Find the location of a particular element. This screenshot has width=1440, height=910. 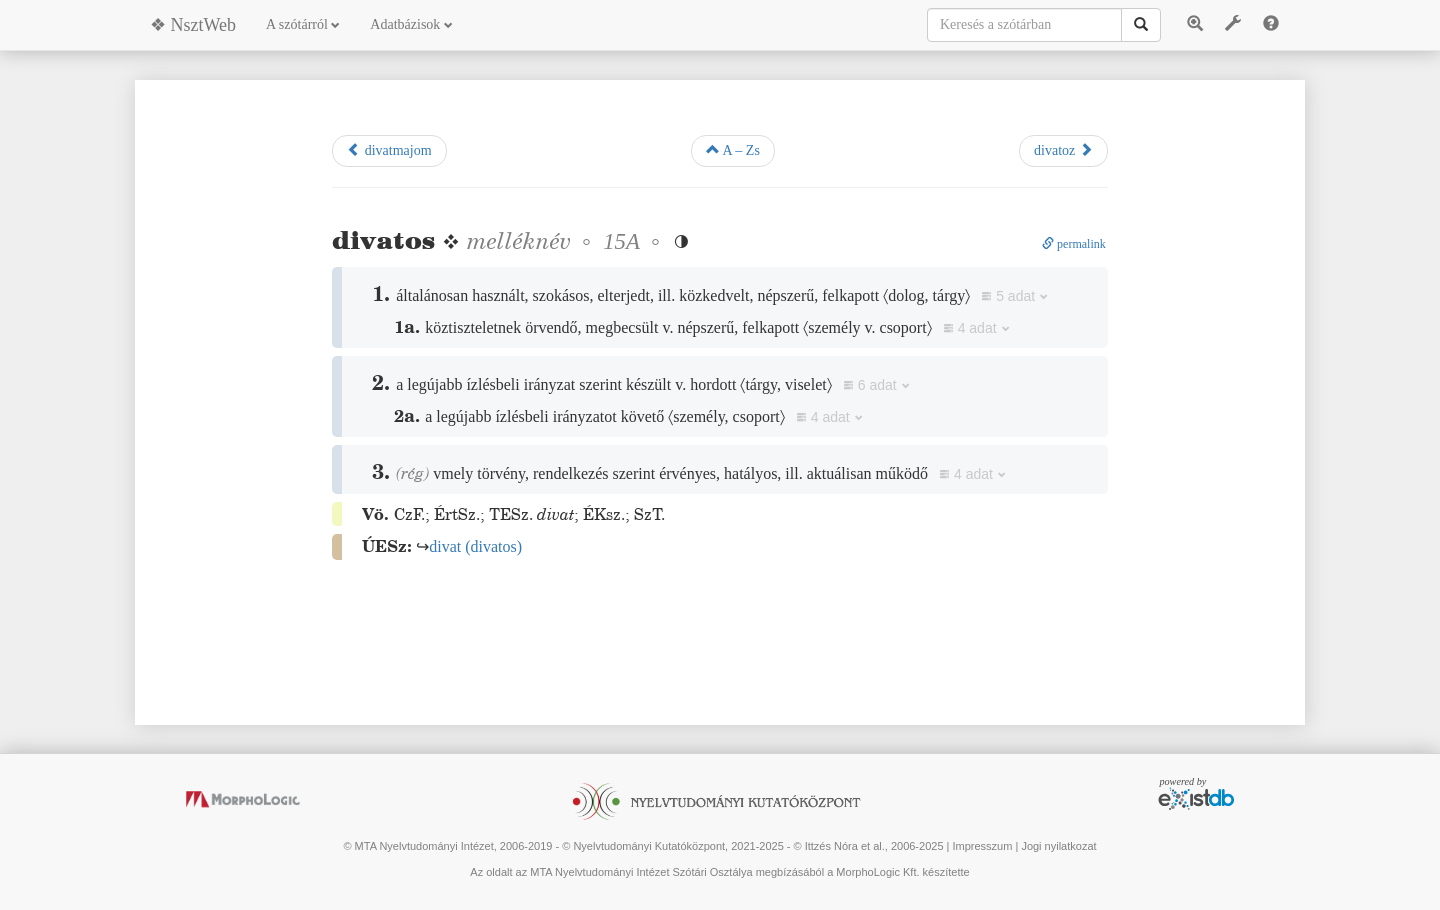

() is located at coordinates (475, 546).